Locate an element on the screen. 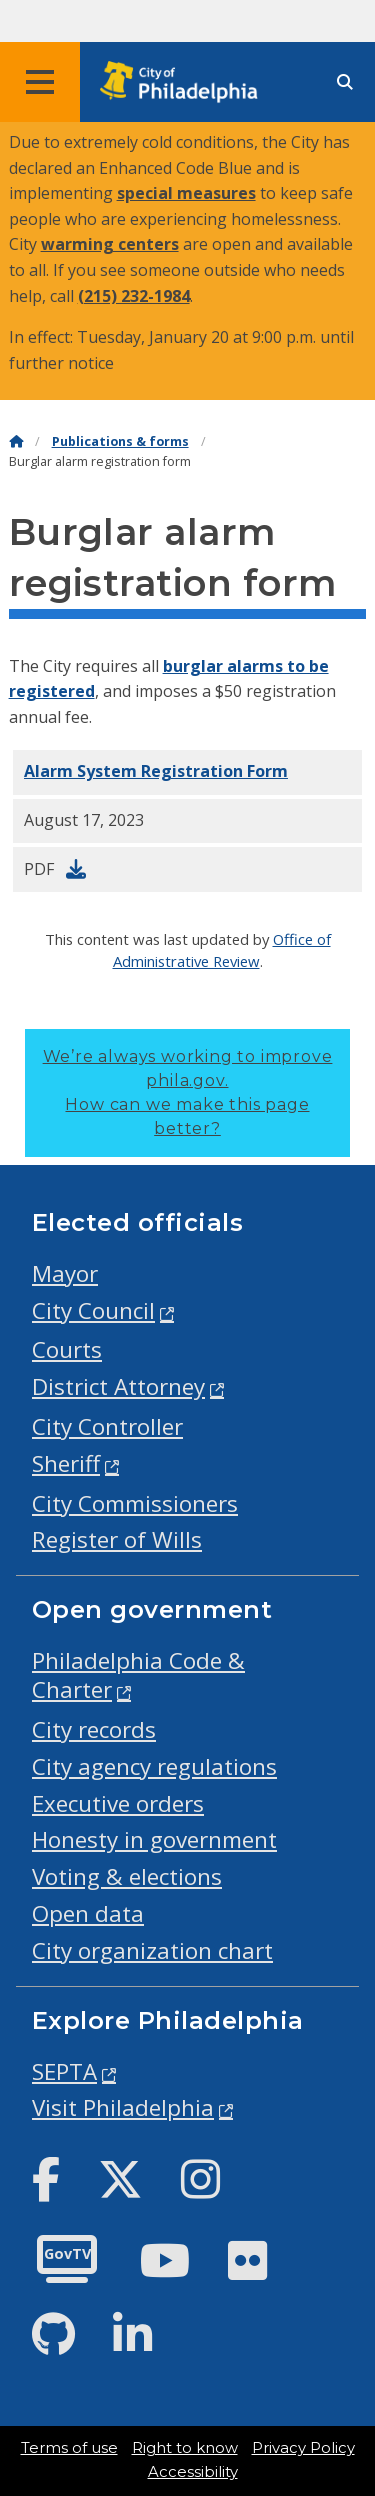  City organization chart is located at coordinates (152, 1950).